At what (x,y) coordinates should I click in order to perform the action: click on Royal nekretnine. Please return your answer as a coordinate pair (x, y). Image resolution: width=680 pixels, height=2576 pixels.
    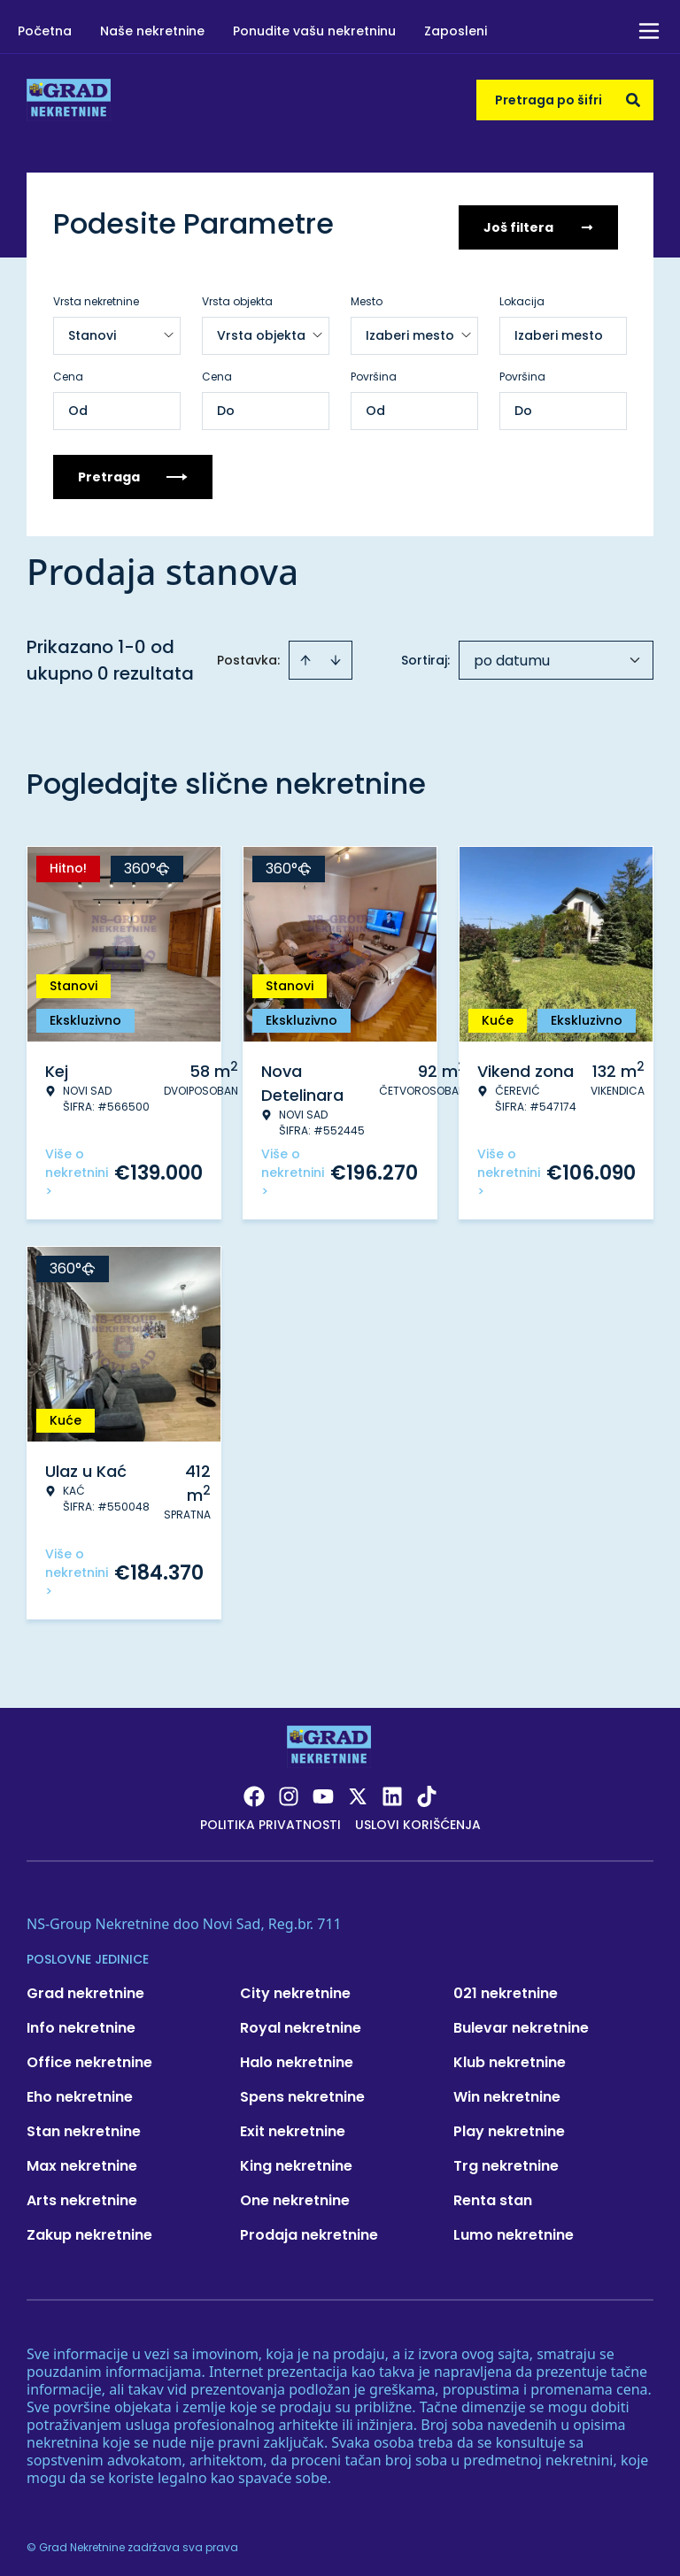
    Looking at the image, I should click on (300, 2021).